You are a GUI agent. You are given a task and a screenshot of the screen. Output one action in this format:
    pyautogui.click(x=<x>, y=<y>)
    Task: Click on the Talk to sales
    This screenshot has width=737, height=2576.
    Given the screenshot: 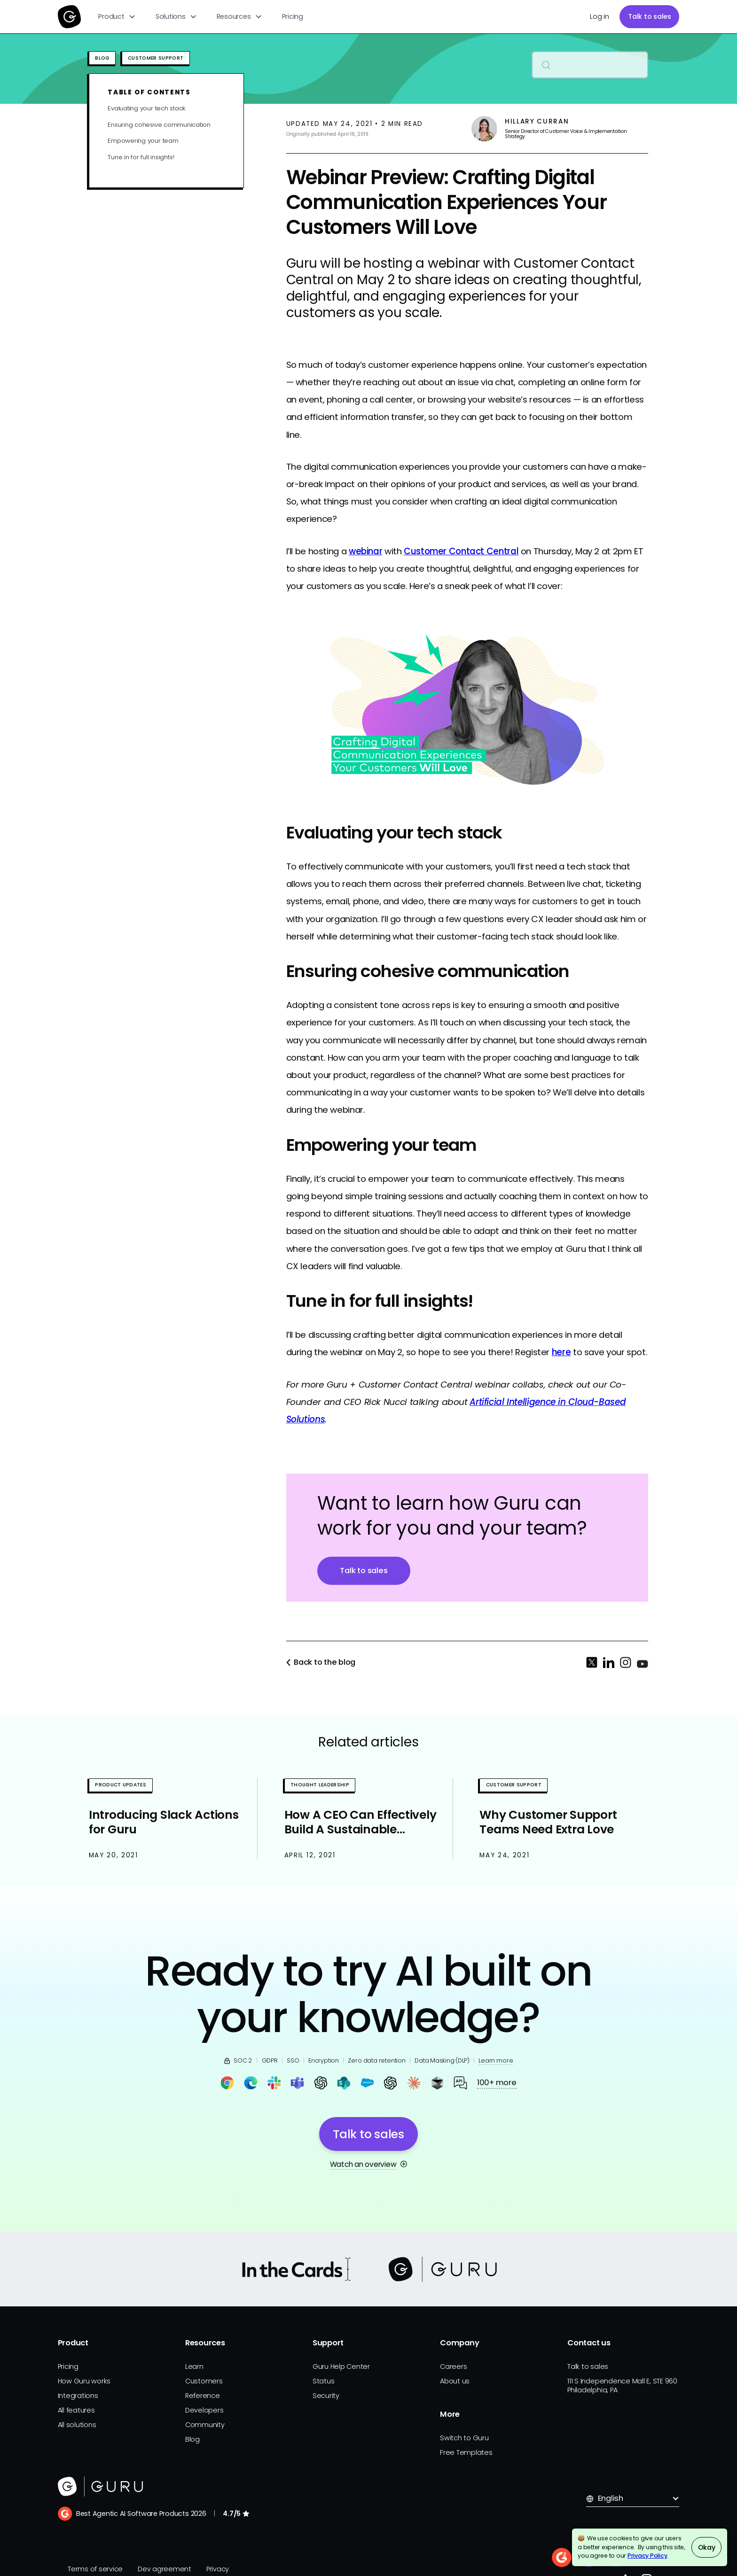 What is the action you would take?
    pyautogui.click(x=649, y=16)
    